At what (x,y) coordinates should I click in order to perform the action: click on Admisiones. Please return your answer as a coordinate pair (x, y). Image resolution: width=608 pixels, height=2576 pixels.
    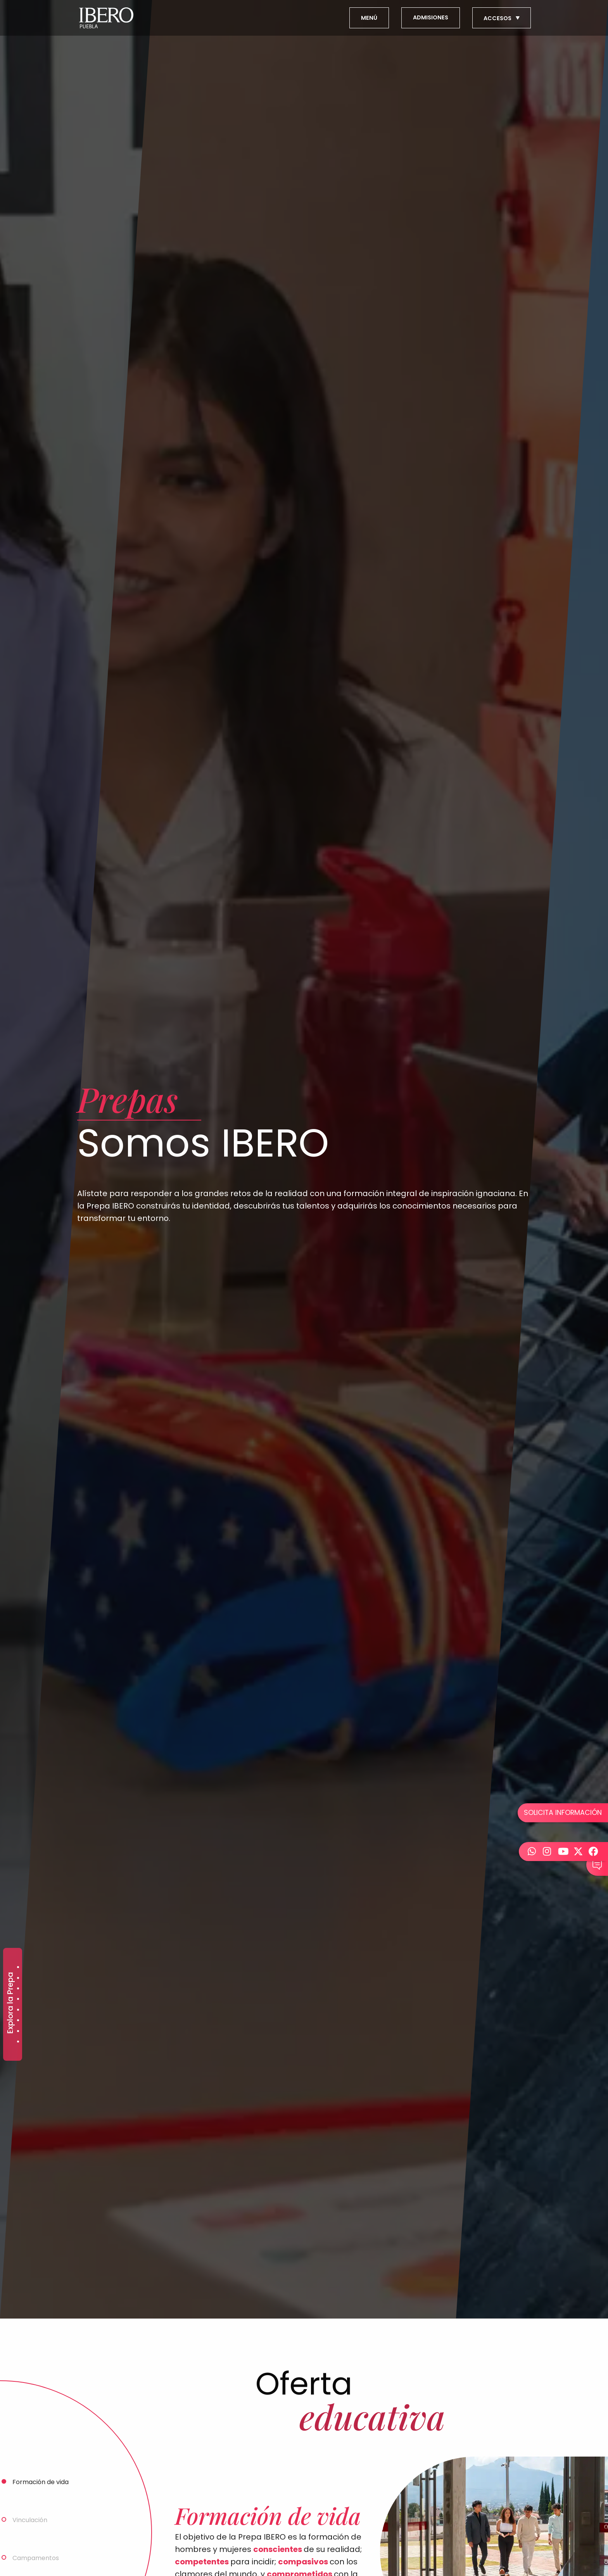
    Looking at the image, I should click on (18, 1967).